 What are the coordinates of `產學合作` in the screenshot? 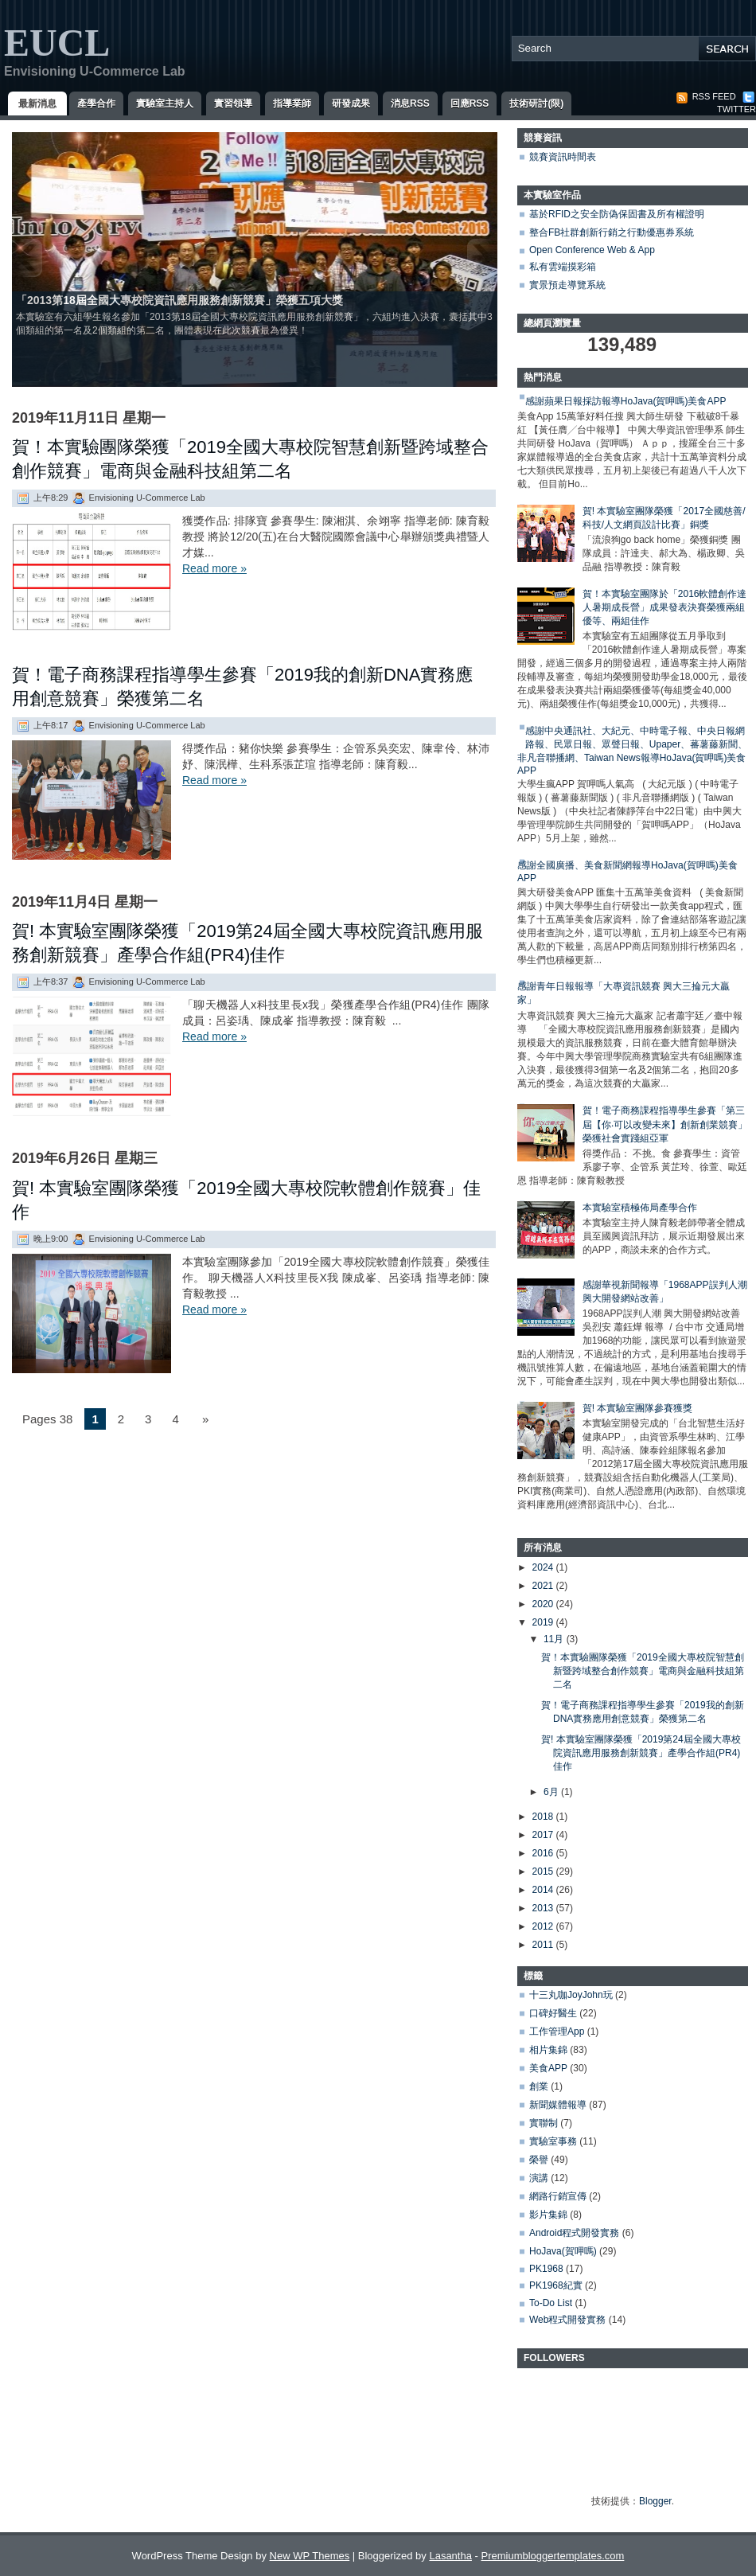 It's located at (96, 103).